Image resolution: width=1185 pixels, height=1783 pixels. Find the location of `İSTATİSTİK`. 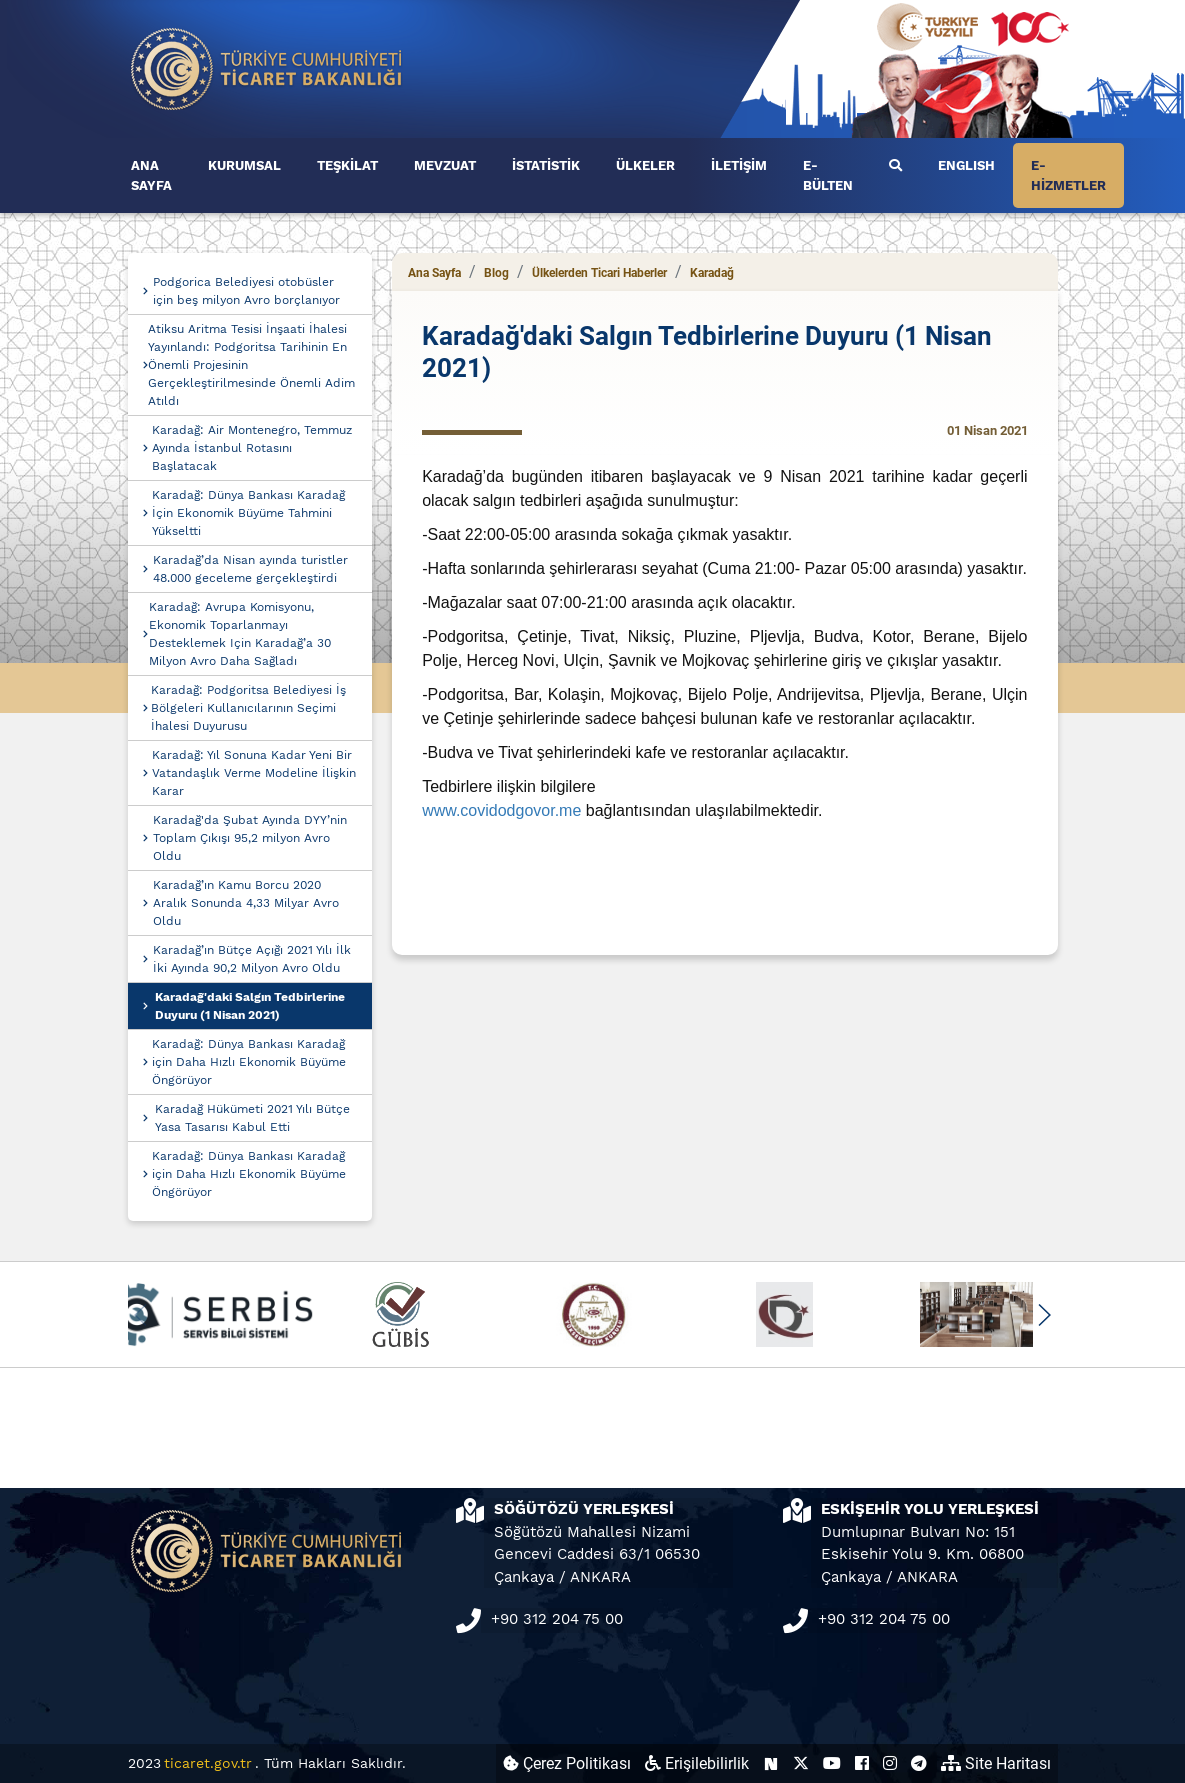

İSTATİSTİK is located at coordinates (546, 165).